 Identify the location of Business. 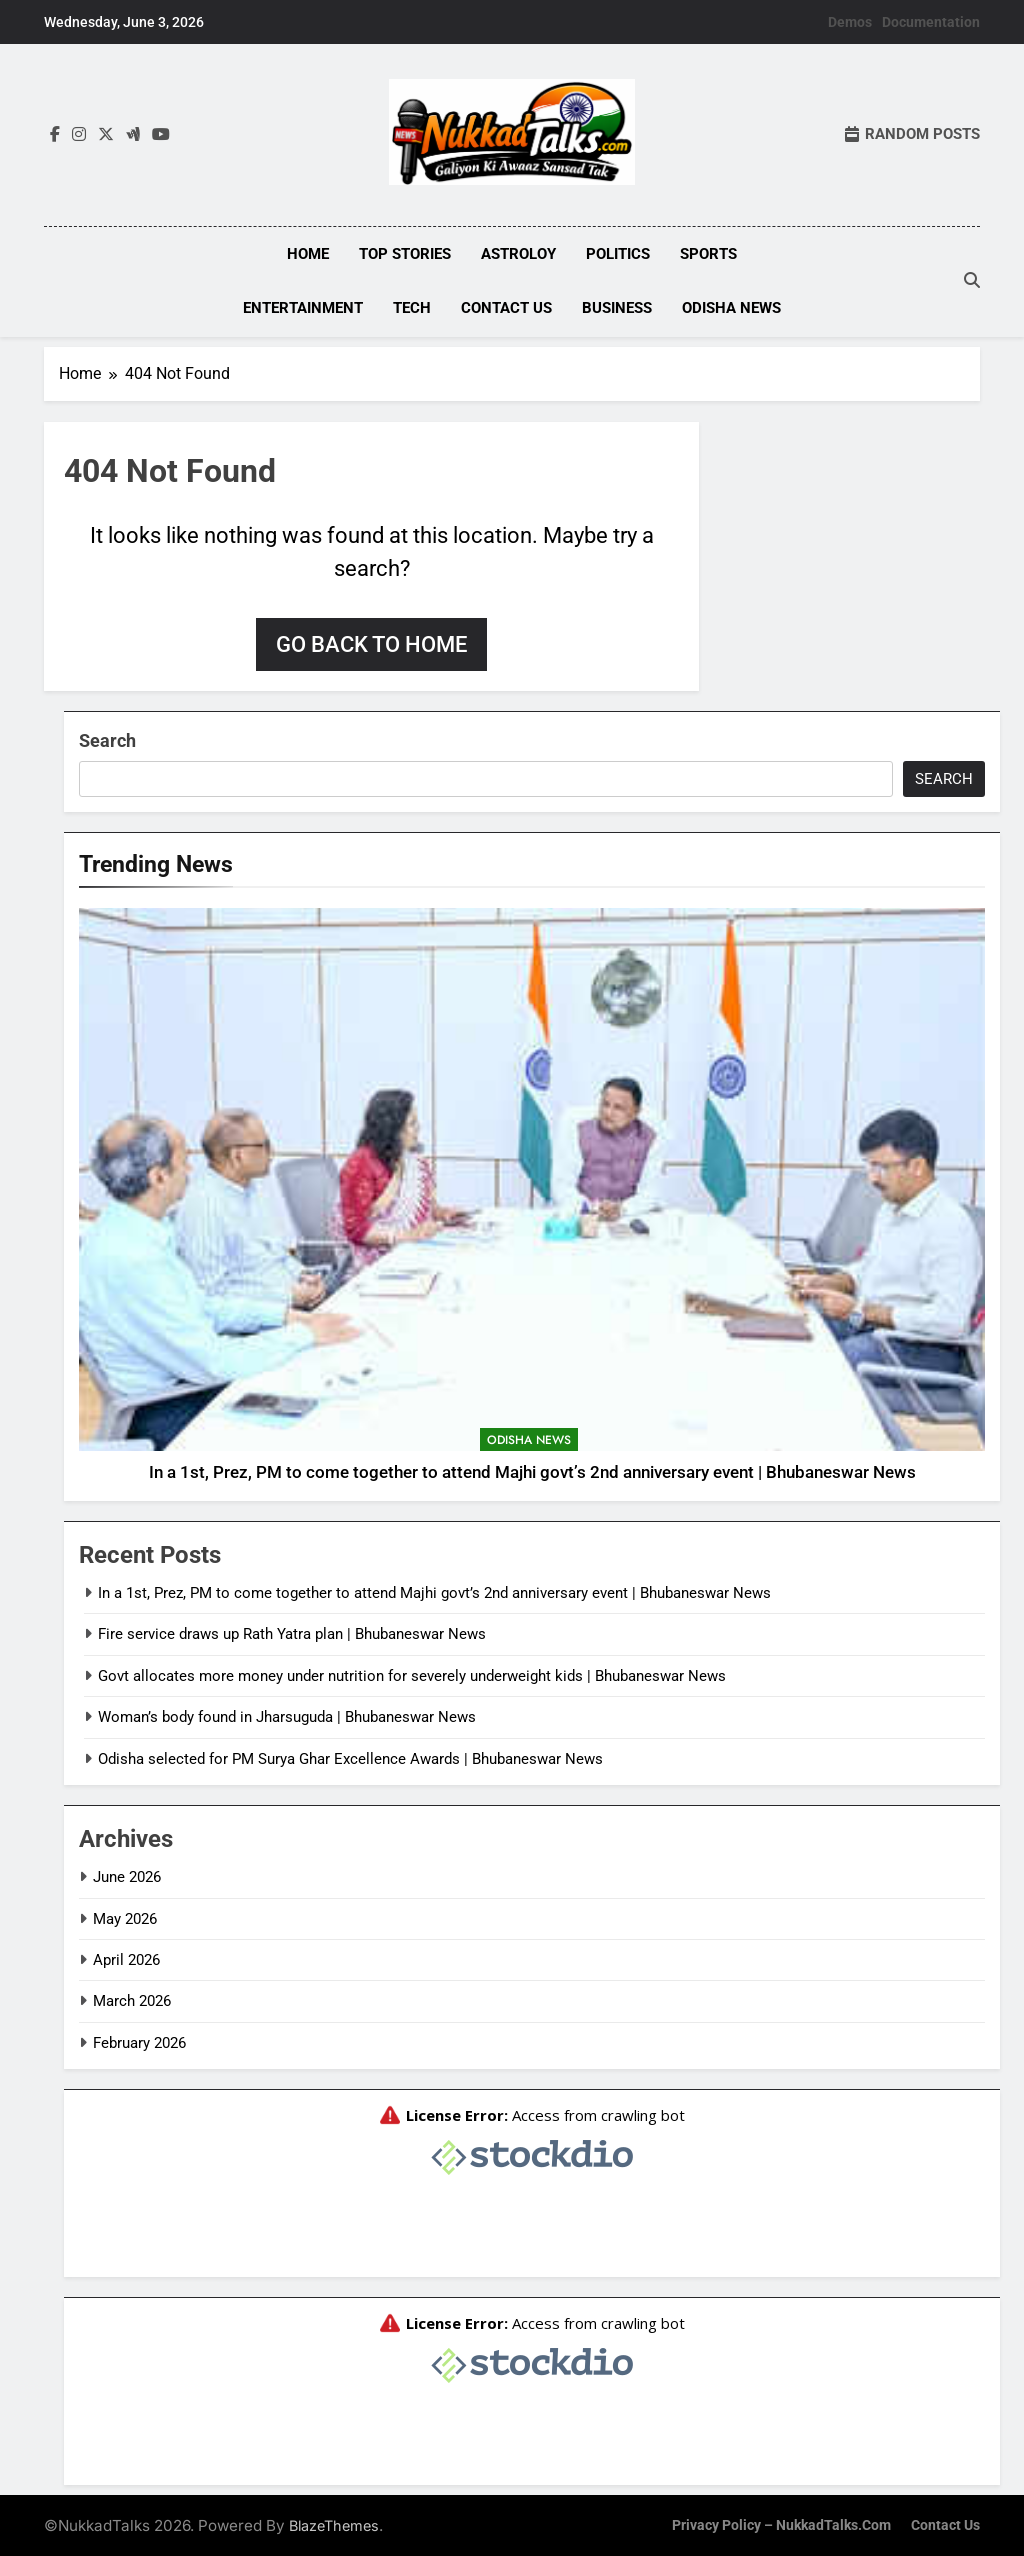
(617, 308).